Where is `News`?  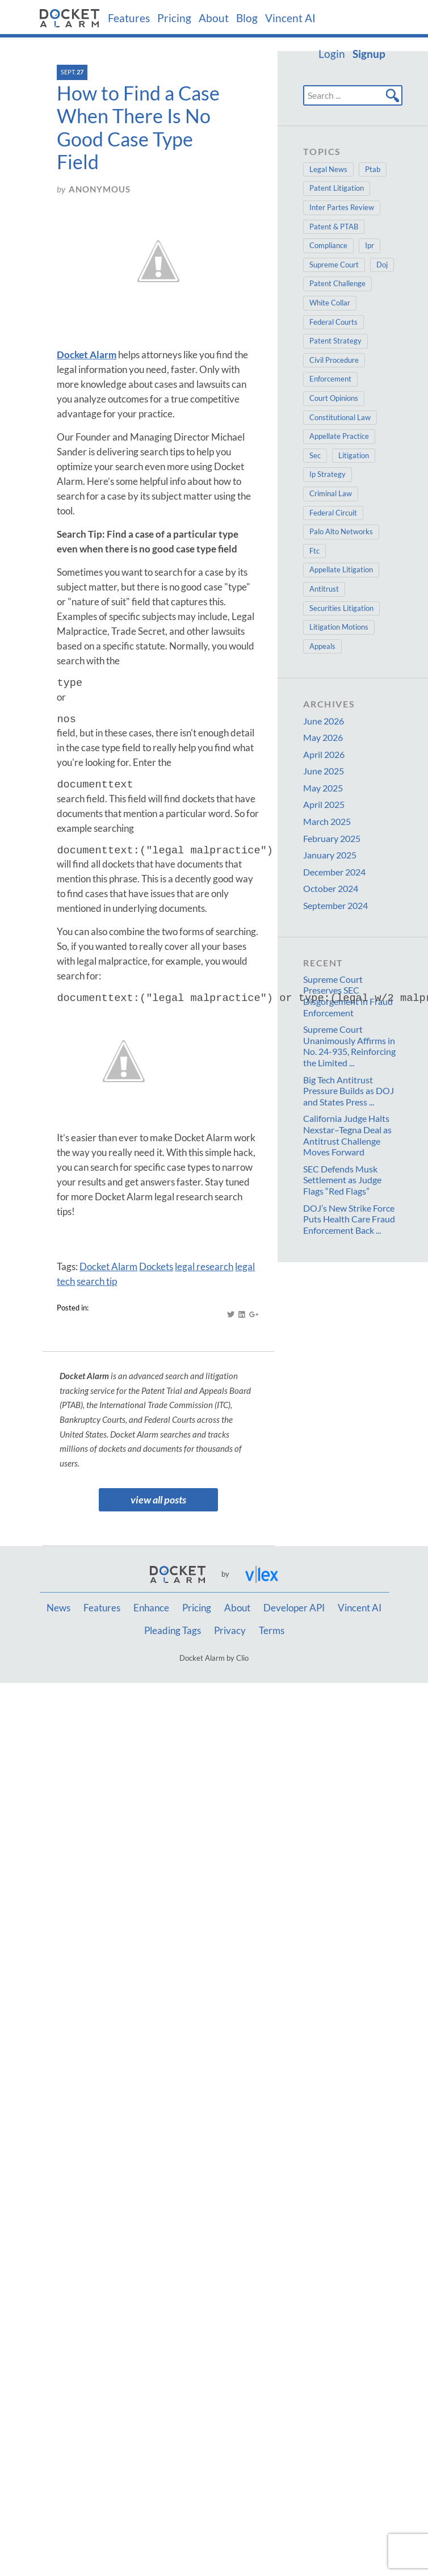
News is located at coordinates (58, 1608).